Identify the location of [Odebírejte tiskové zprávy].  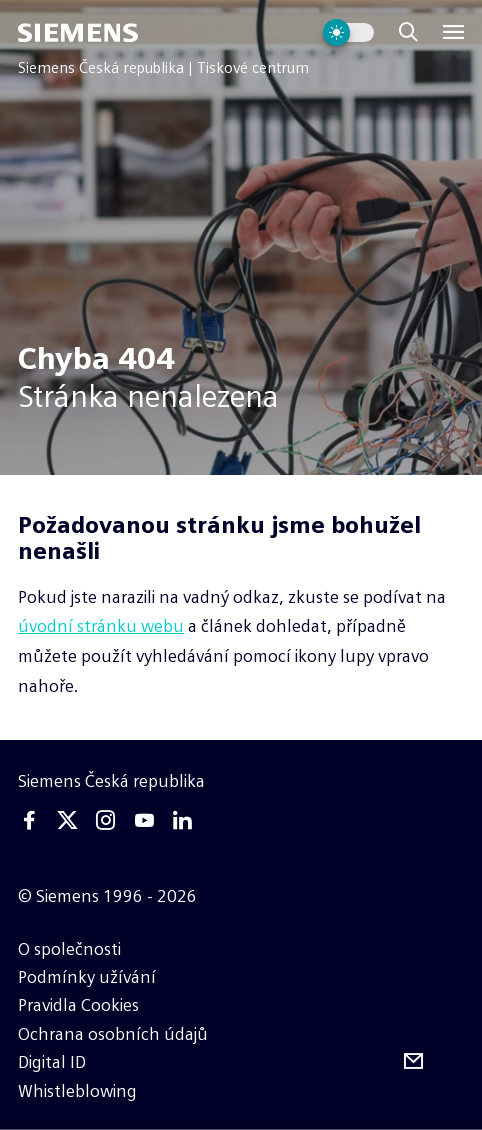
(413, 1061).